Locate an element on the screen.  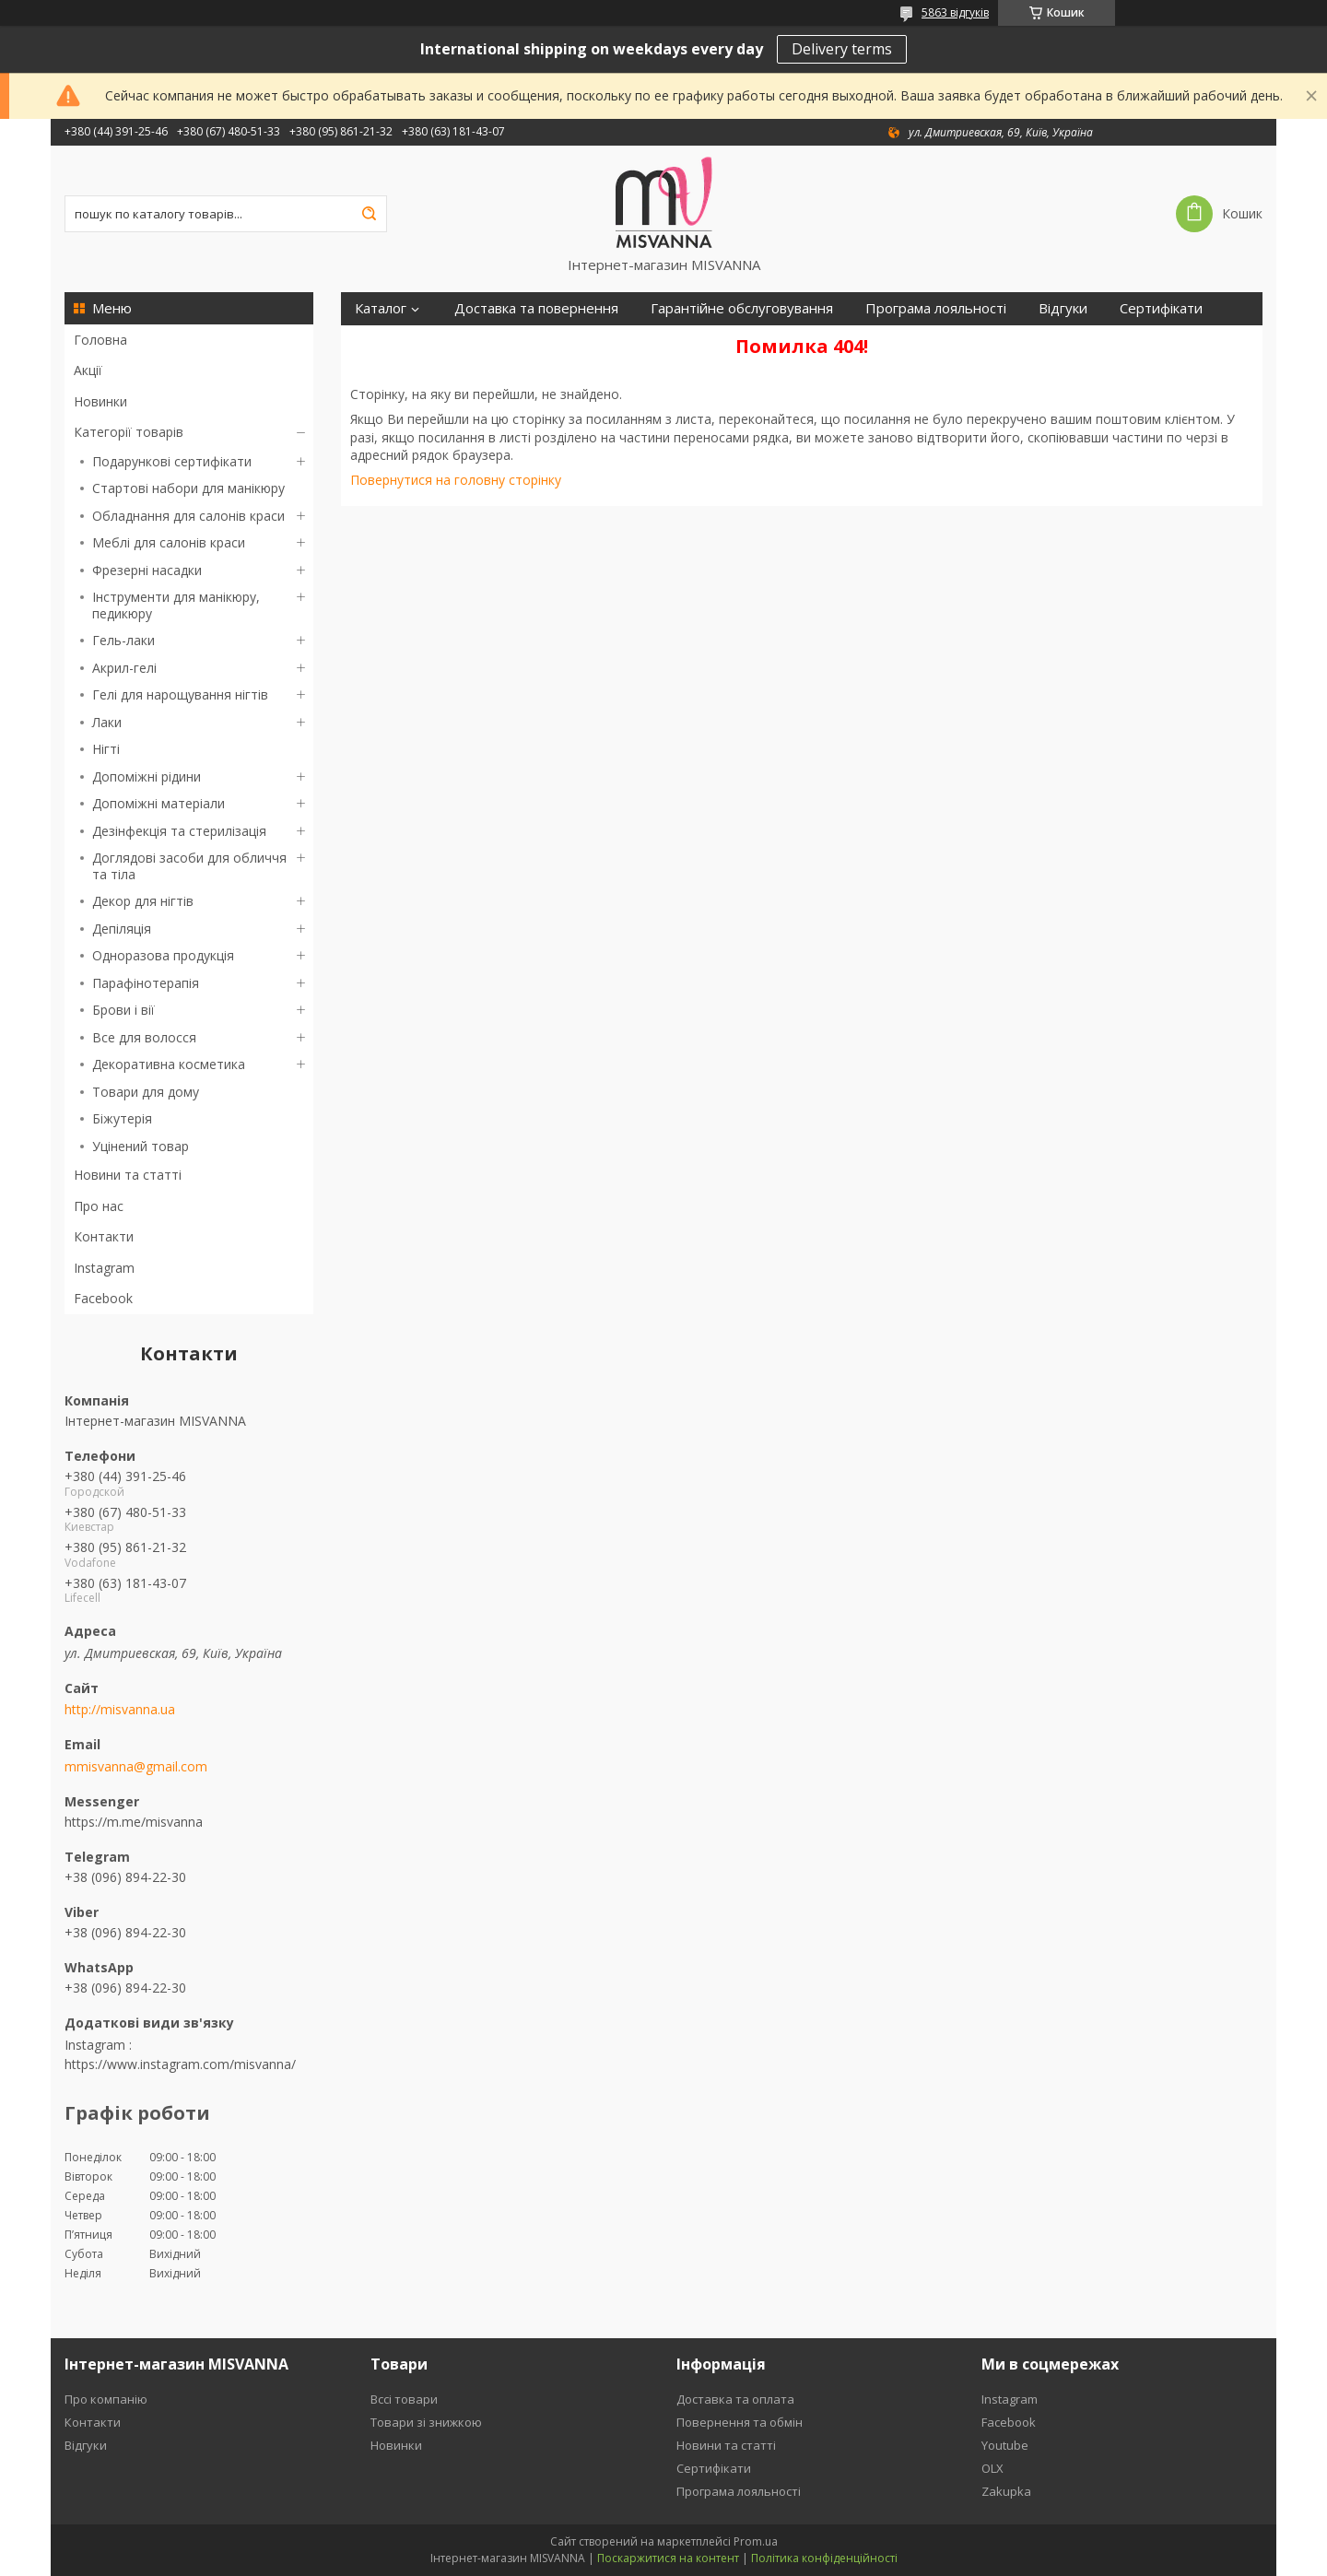
Все для волосся is located at coordinates (144, 1037).